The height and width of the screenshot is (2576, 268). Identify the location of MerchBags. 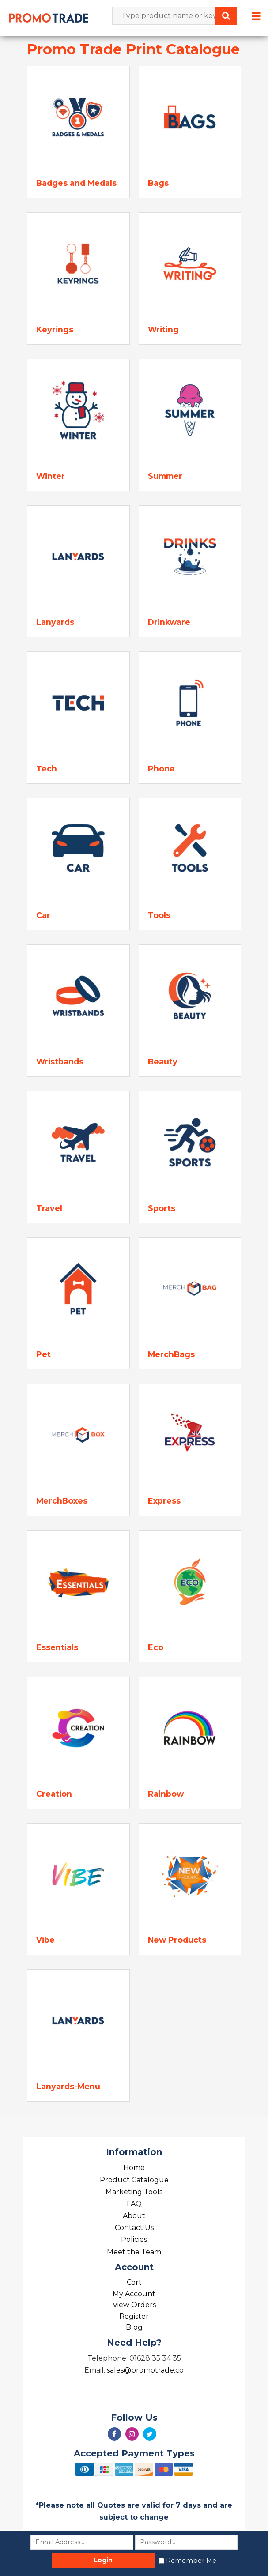
(171, 1354).